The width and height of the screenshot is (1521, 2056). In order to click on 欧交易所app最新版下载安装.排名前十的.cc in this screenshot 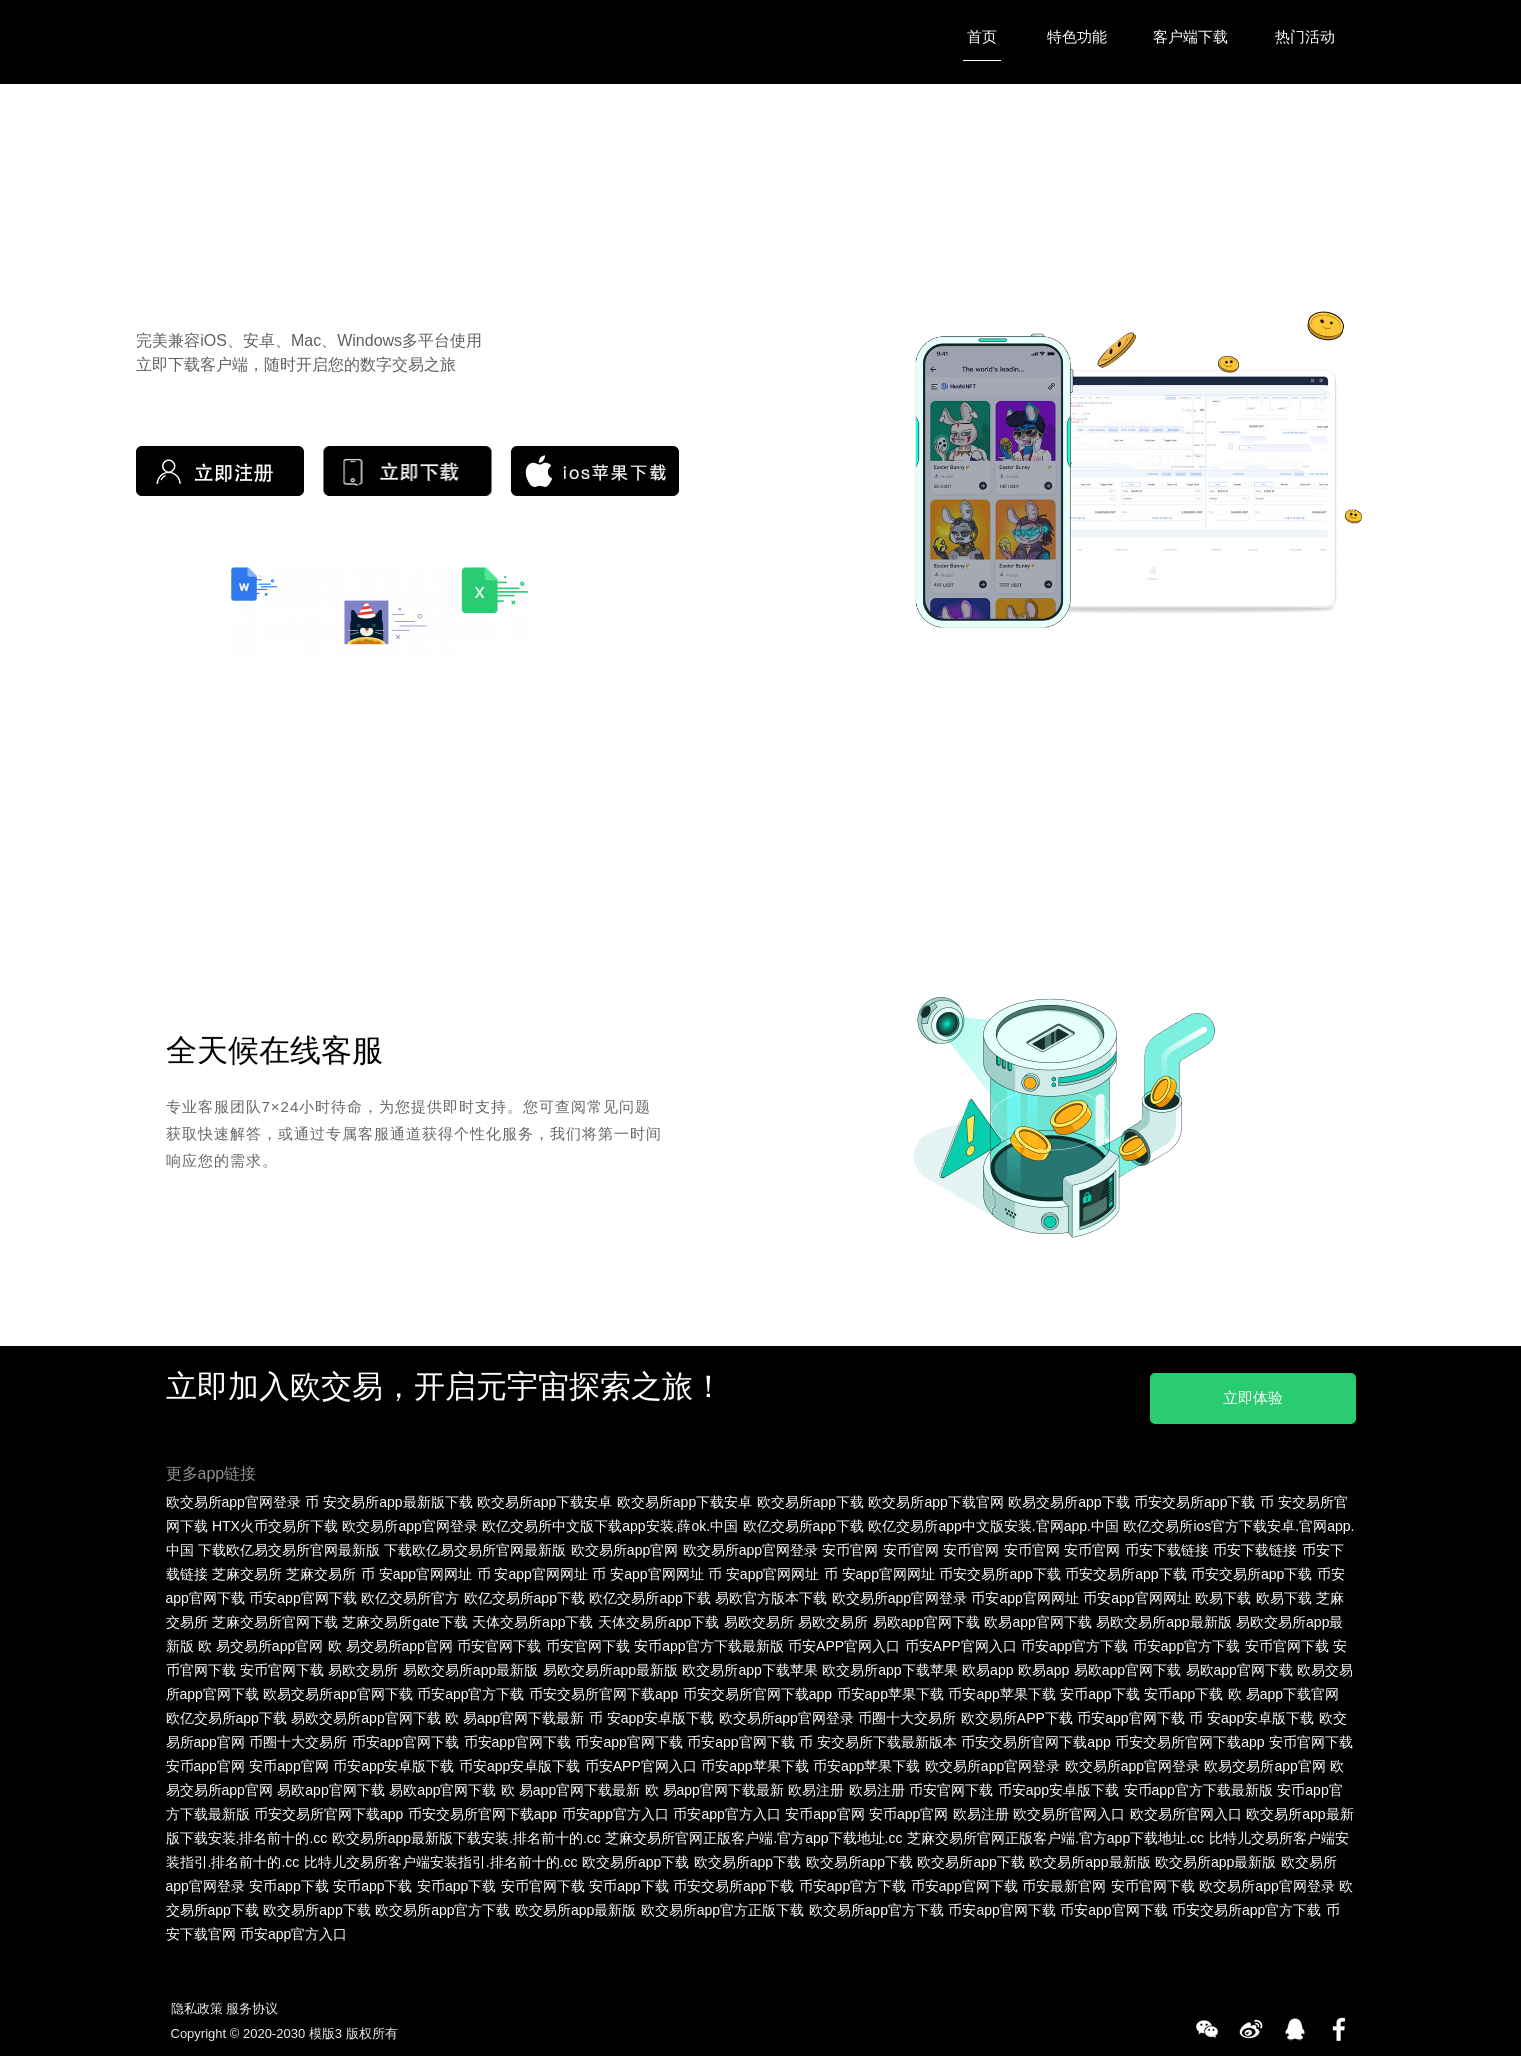, I will do `click(466, 1833)`.